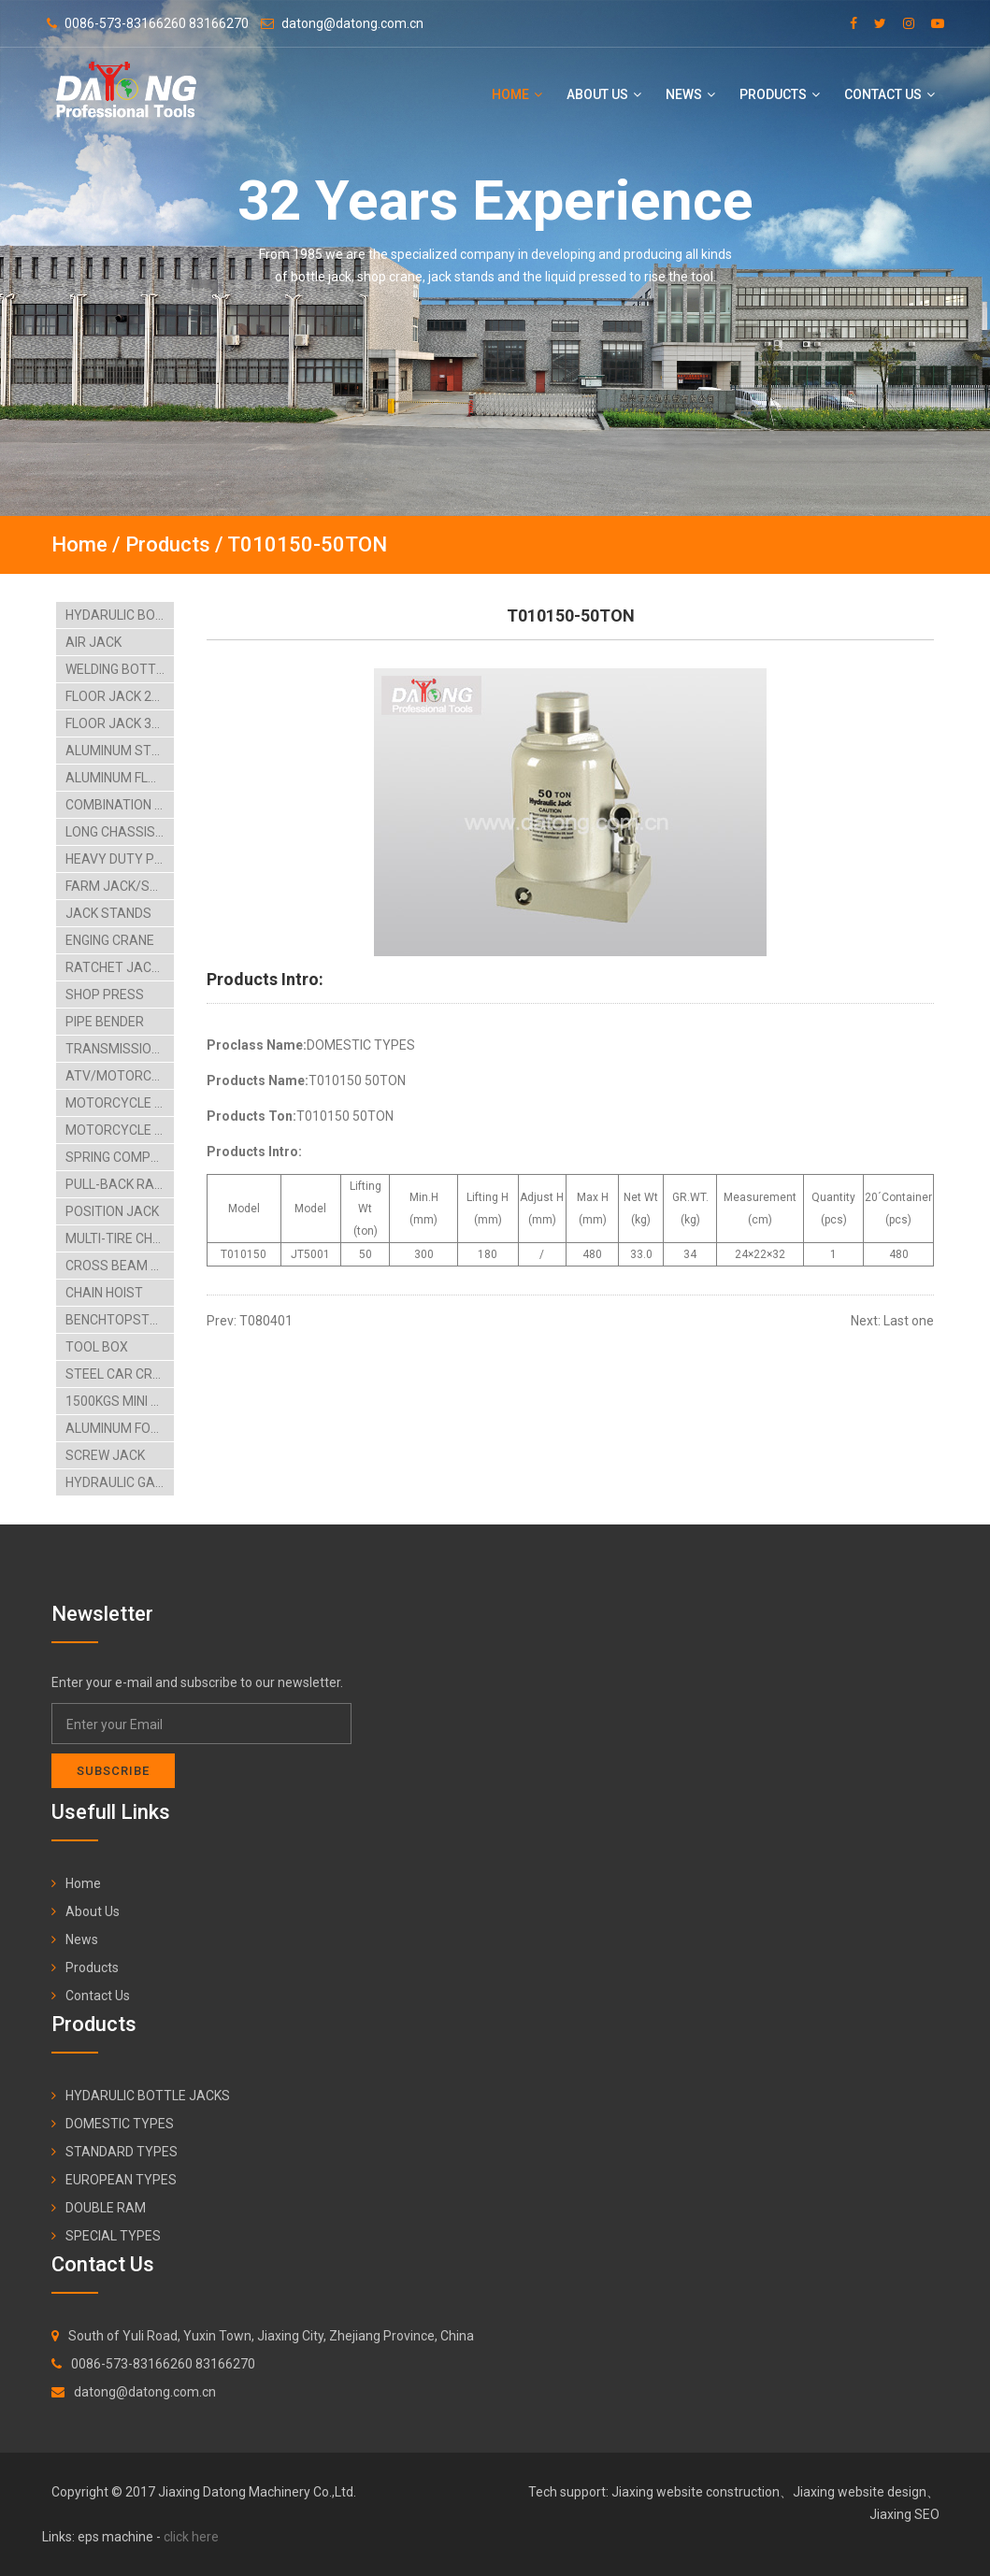 The width and height of the screenshot is (990, 2576). What do you see at coordinates (120, 1048) in the screenshot?
I see `TRANSMISSION JACKS` at bounding box center [120, 1048].